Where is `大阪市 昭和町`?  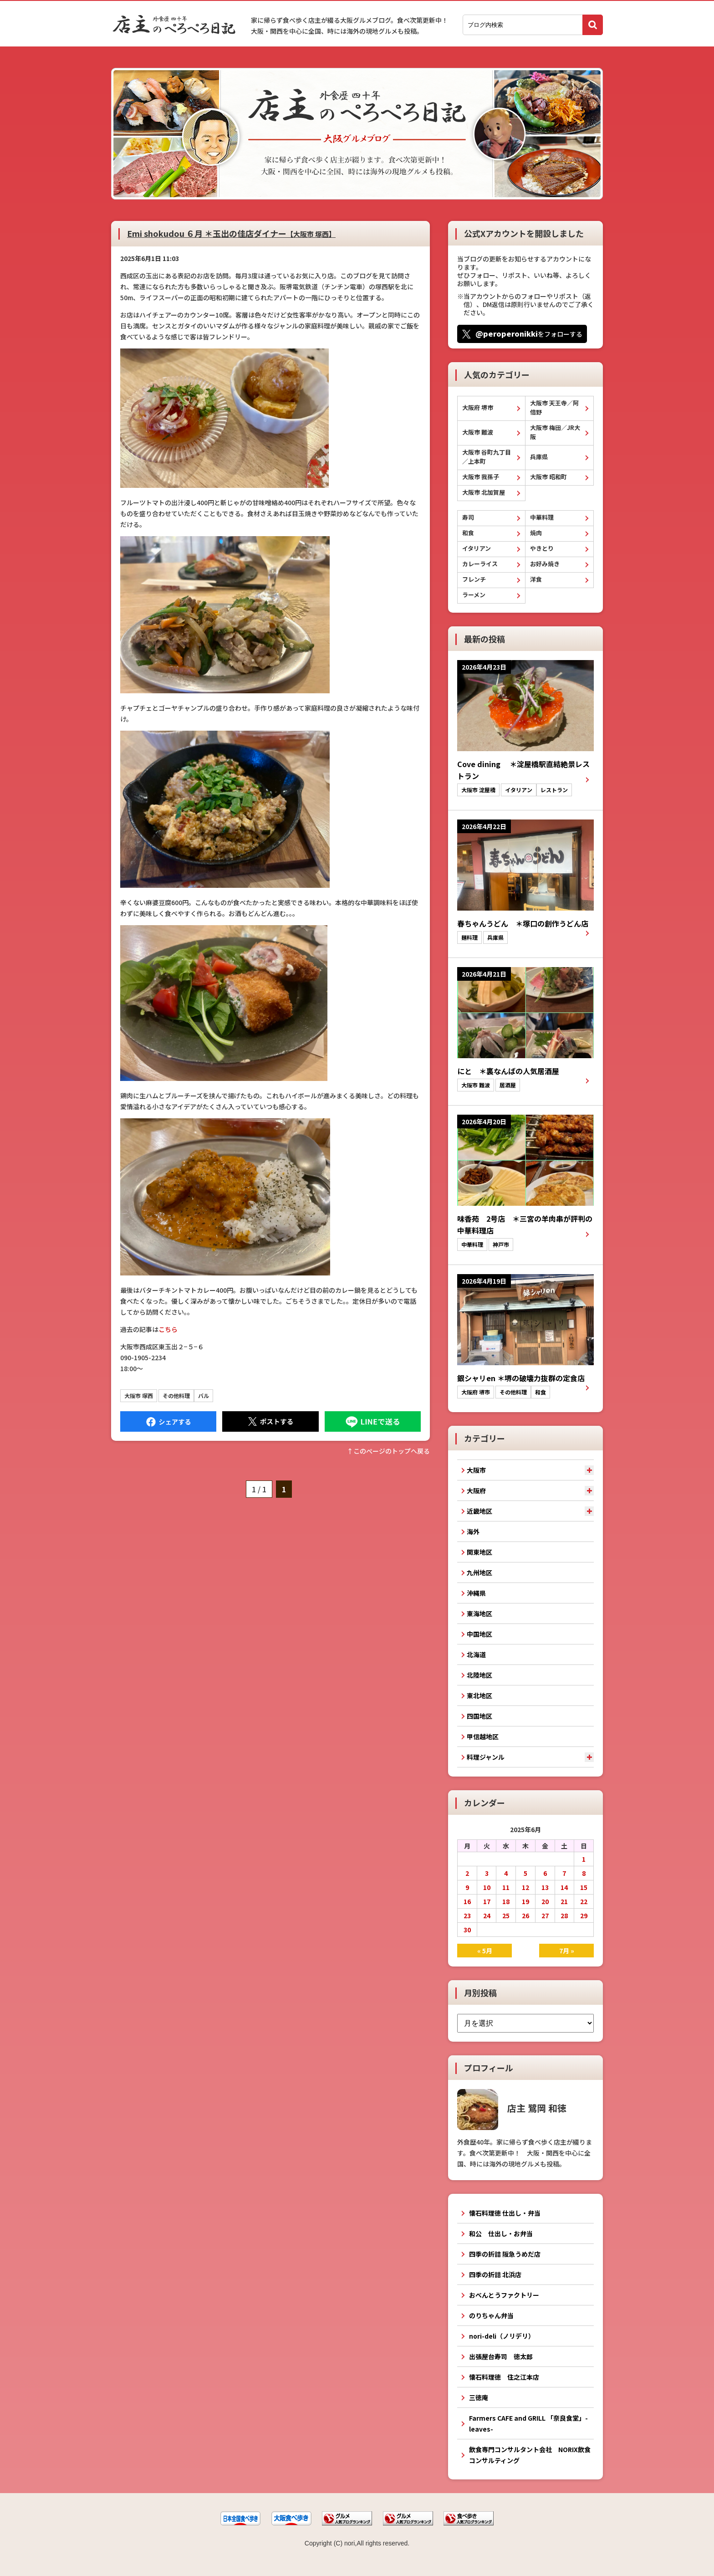
大阪市 昭和町 is located at coordinates (548, 476).